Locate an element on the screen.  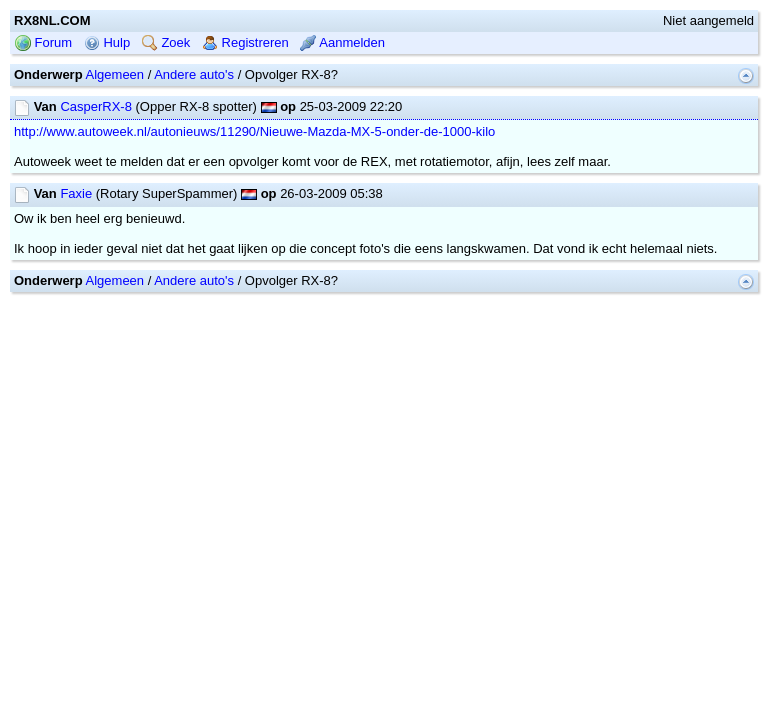
http://www.autoweek.nl/autonieuws/11290/Nieuwe-Mazda-MX-5-onder-de-1000-kilo is located at coordinates (254, 131).